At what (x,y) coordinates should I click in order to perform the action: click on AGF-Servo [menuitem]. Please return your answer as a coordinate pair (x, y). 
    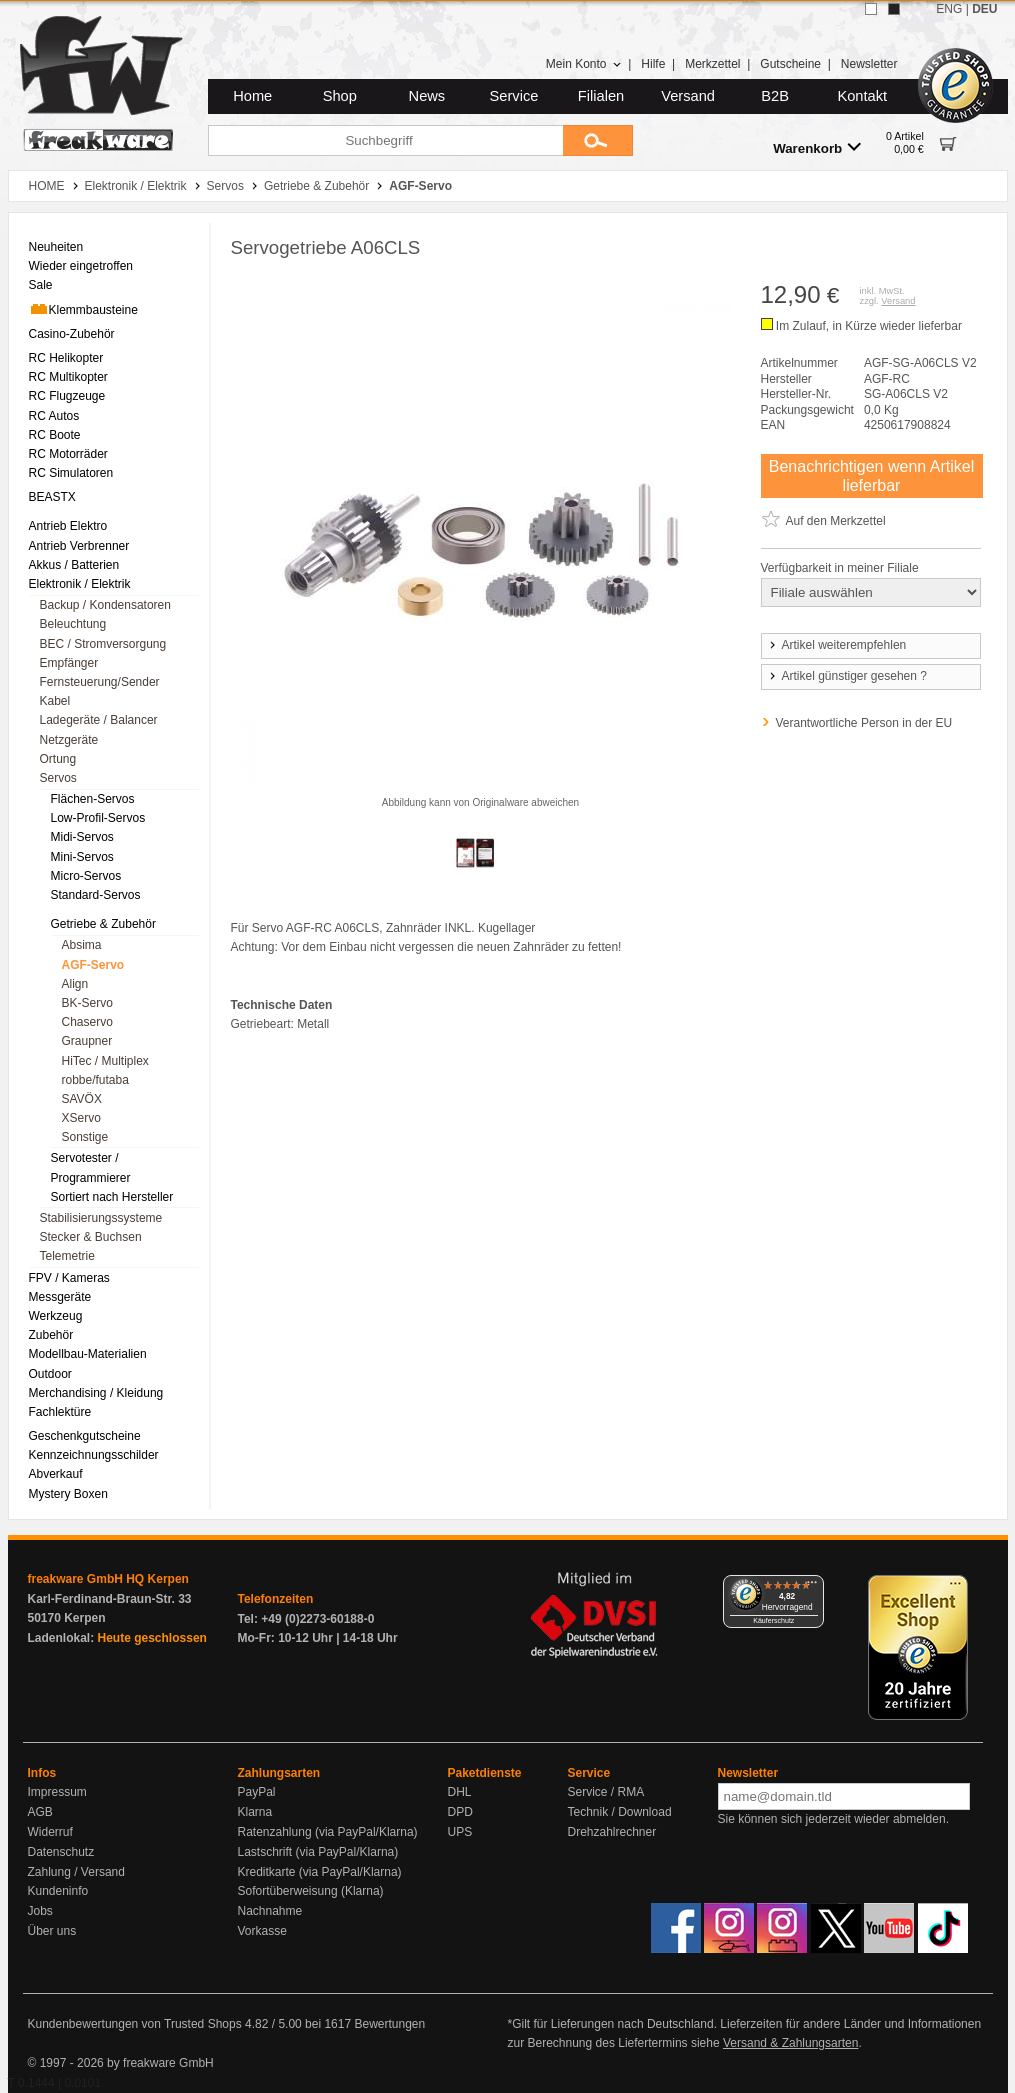
    Looking at the image, I should click on (93, 965).